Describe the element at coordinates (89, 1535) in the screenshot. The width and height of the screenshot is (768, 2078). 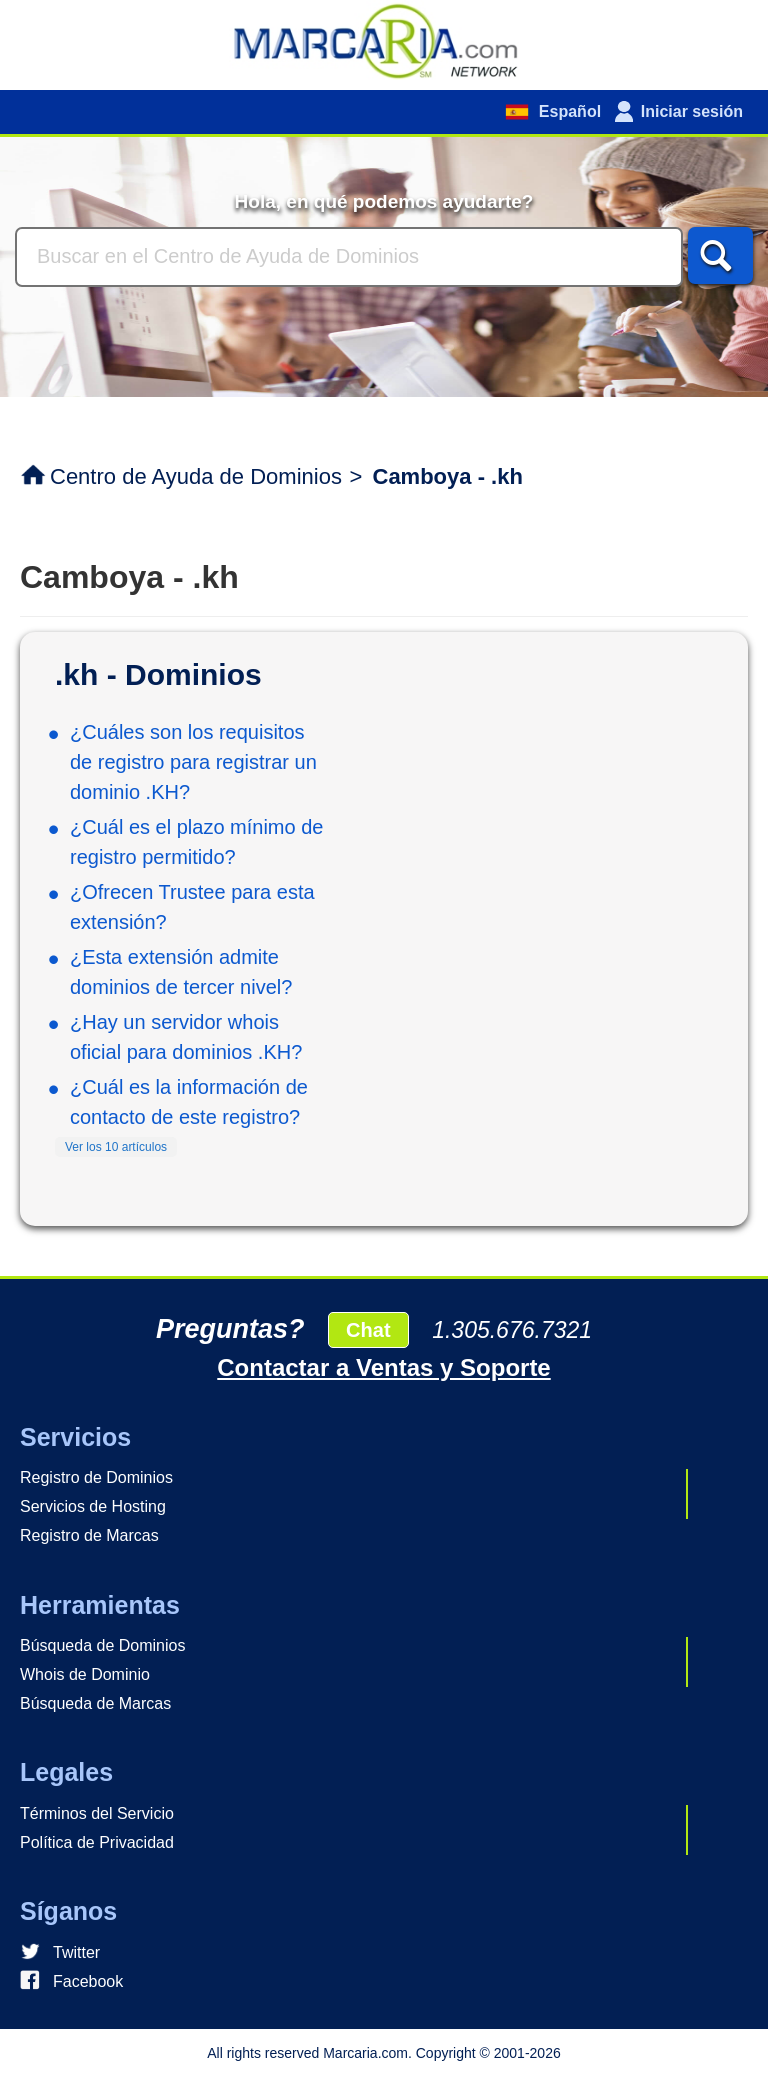
I see `Registro de Marcas` at that location.